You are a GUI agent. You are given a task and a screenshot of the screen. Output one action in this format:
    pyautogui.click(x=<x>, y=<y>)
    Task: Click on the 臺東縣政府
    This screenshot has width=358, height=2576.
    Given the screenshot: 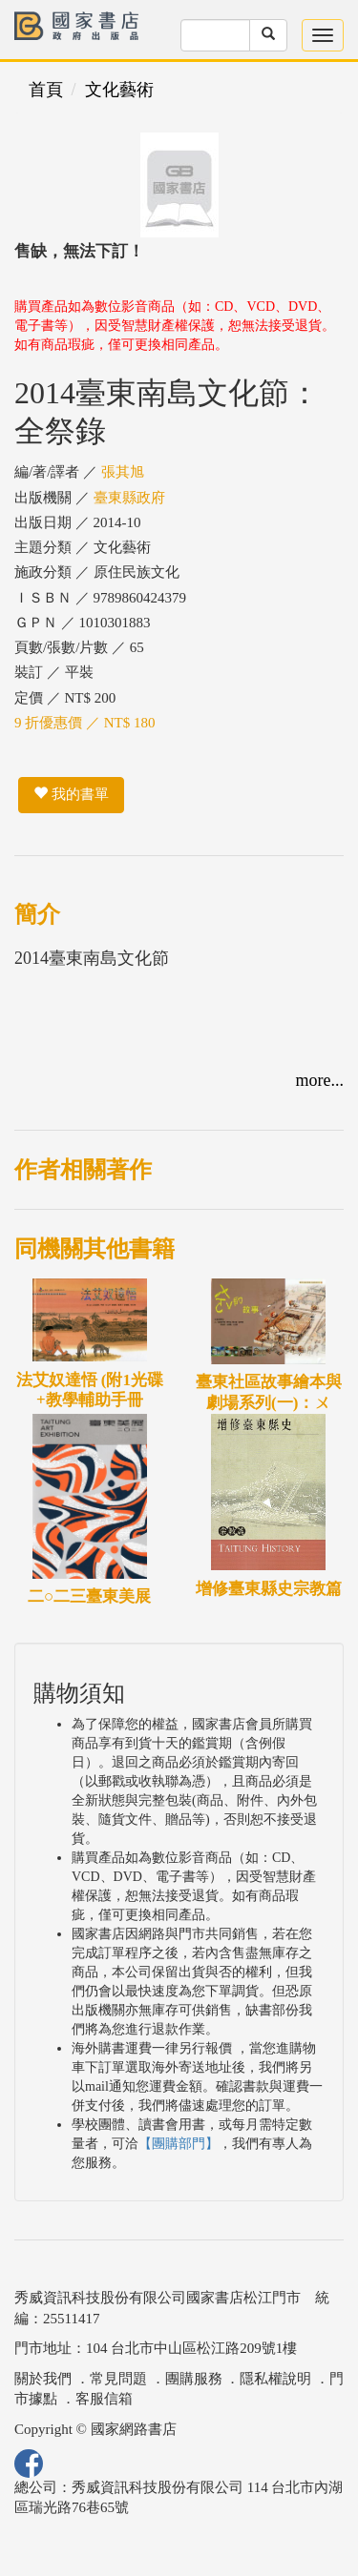 What is the action you would take?
    pyautogui.click(x=129, y=497)
    